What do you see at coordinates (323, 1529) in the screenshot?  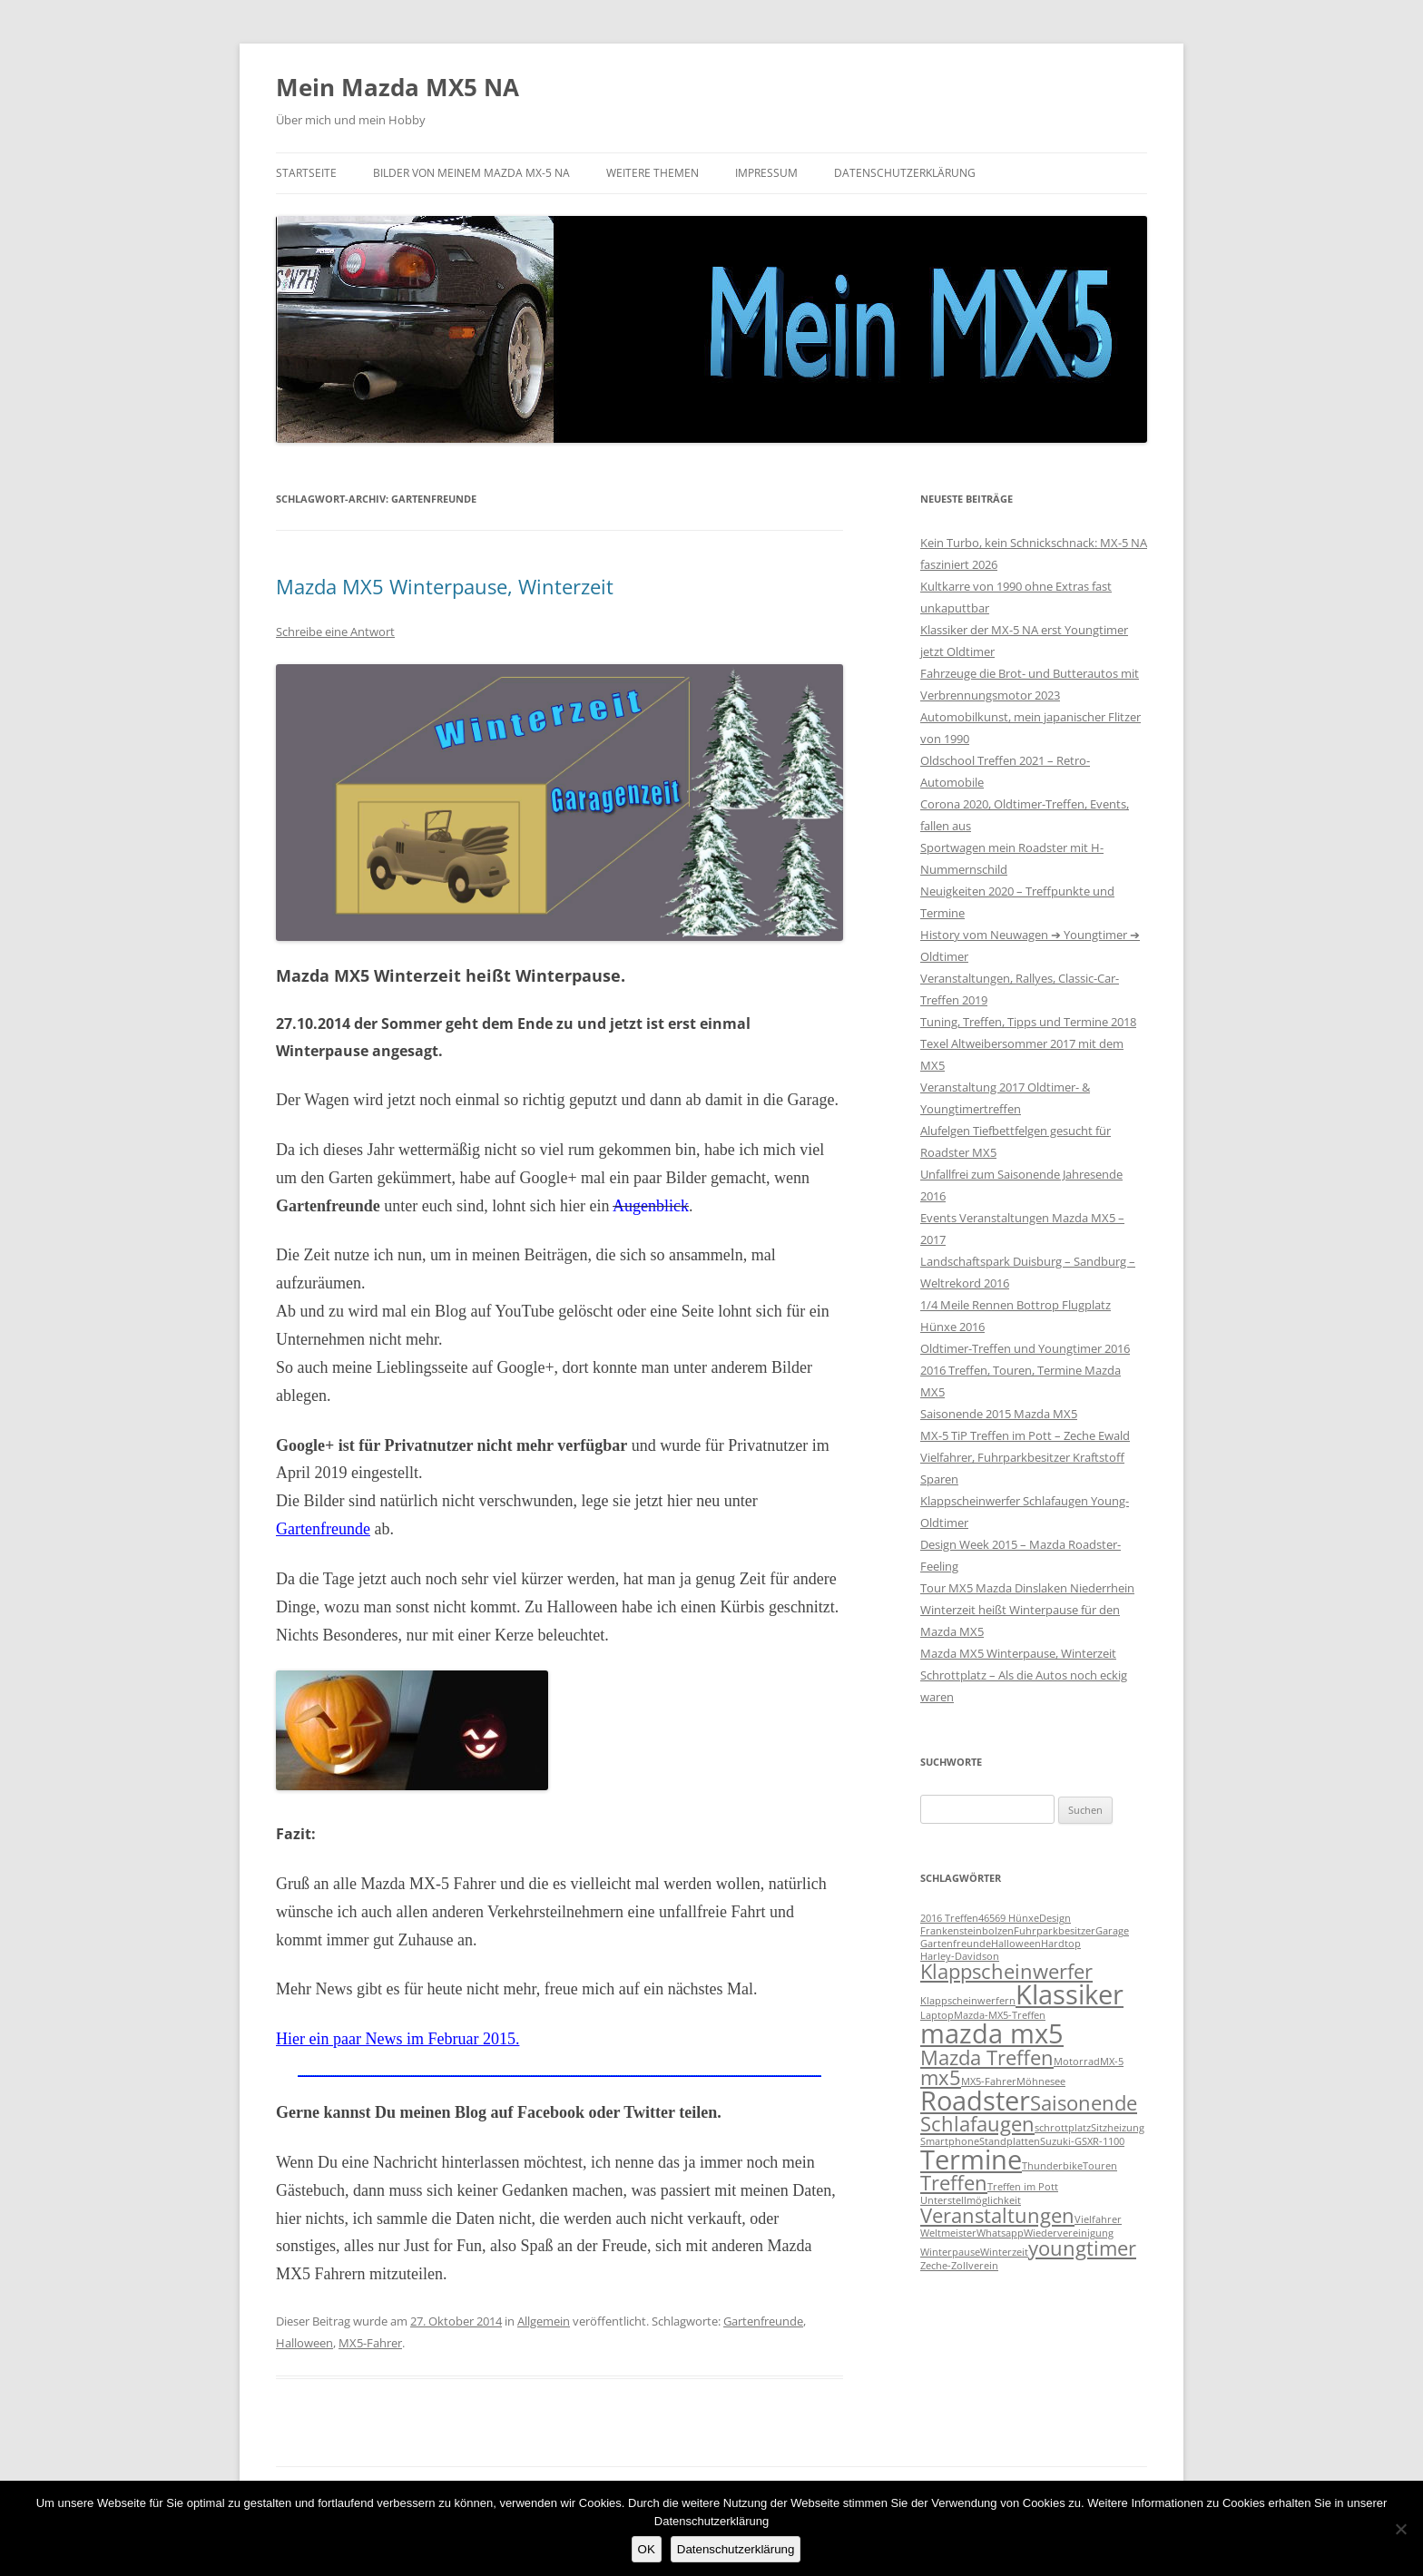 I see `Gartenfreunde` at bounding box center [323, 1529].